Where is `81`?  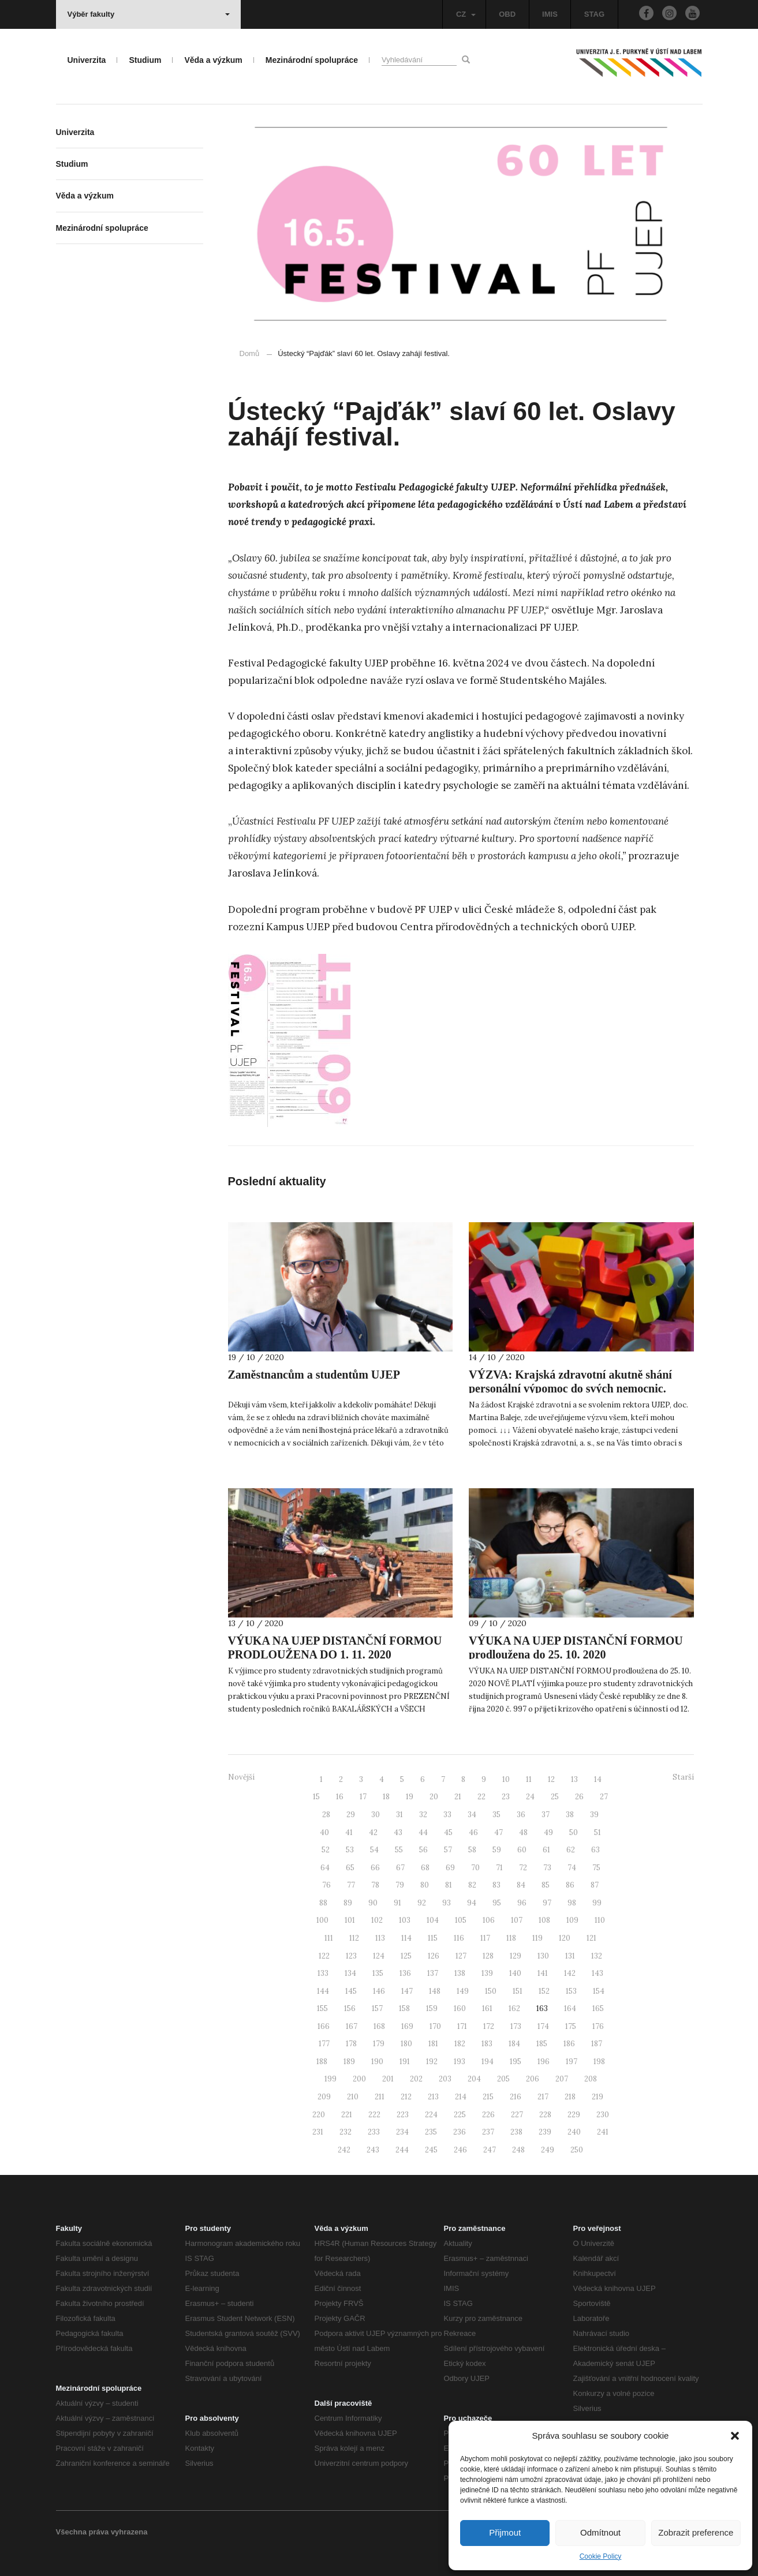 81 is located at coordinates (448, 1885).